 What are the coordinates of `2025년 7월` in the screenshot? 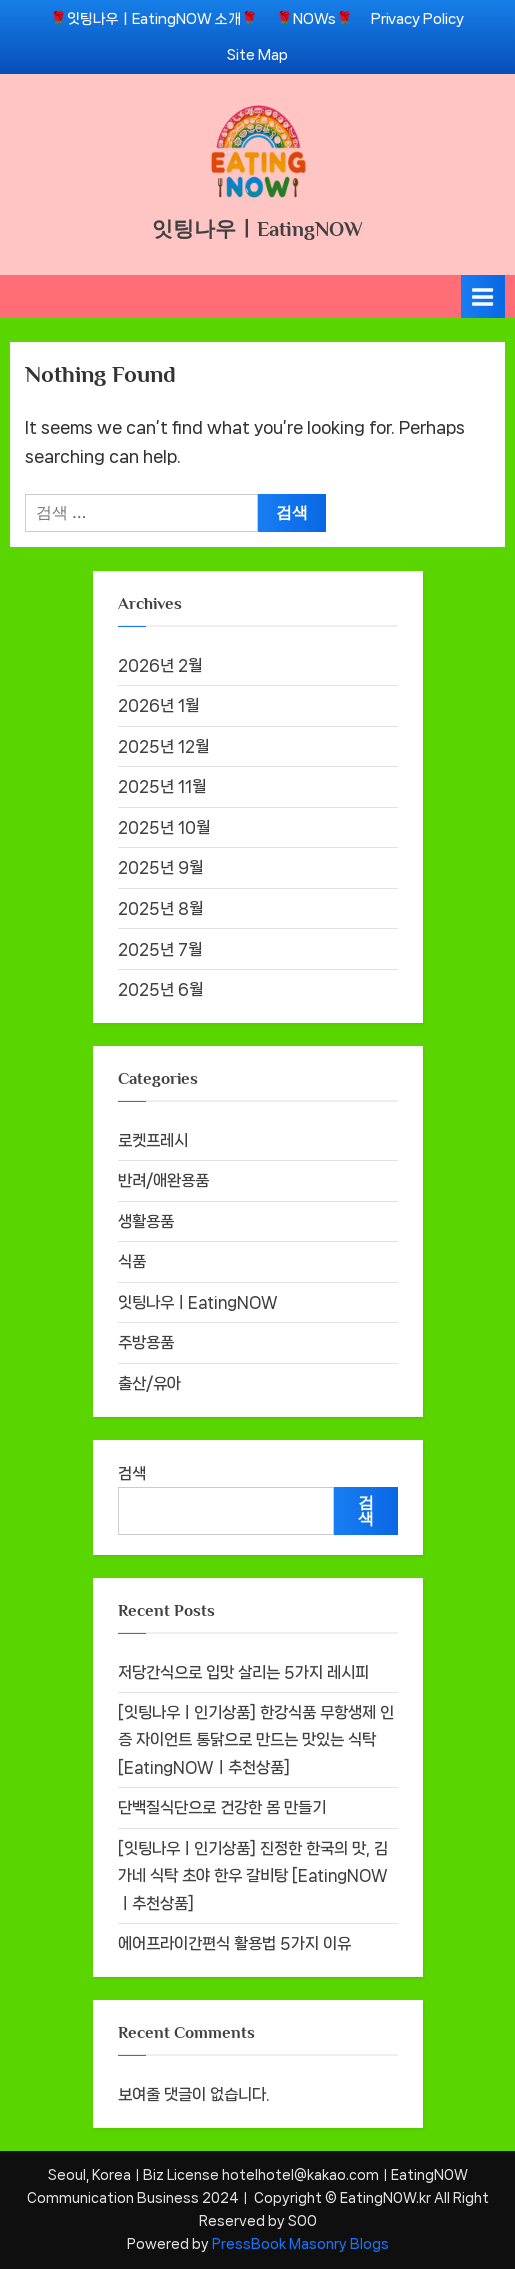 It's located at (160, 949).